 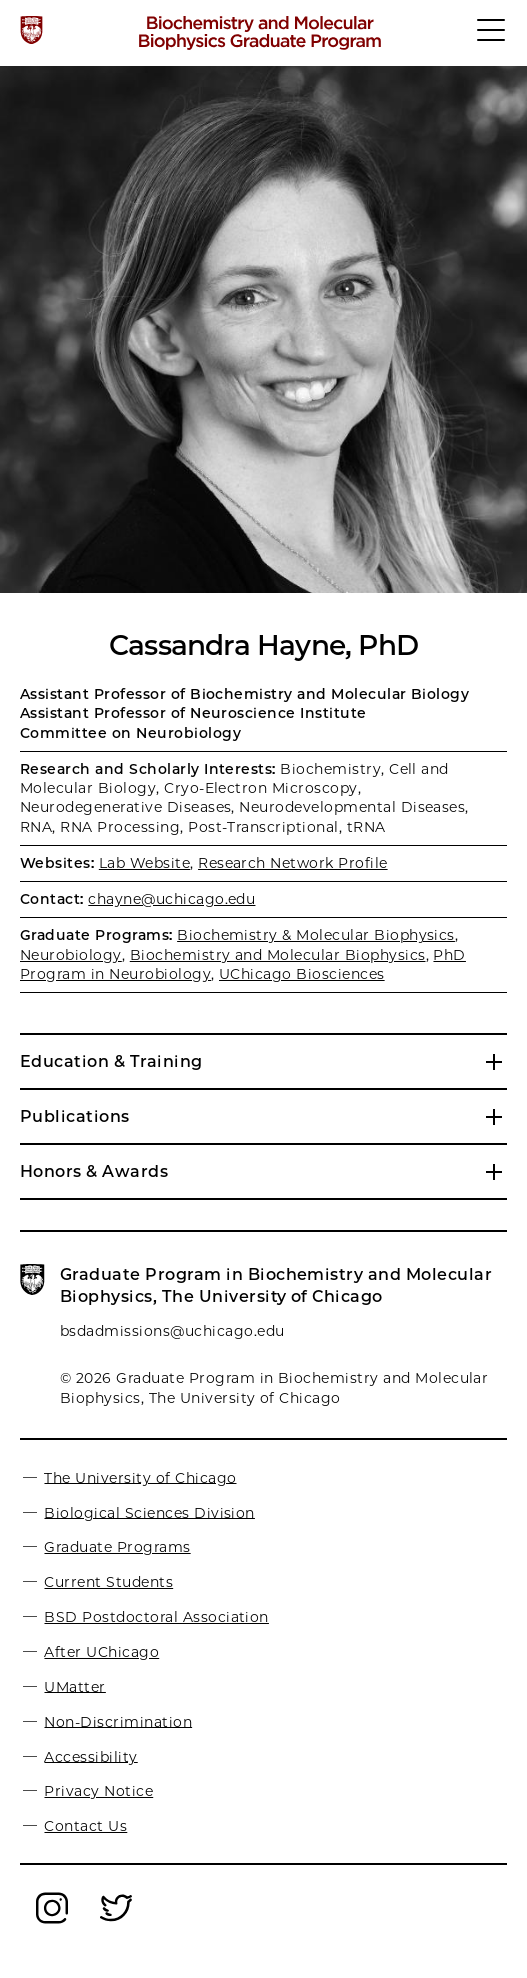 I want to click on After UChicago, so click(x=101, y=1652).